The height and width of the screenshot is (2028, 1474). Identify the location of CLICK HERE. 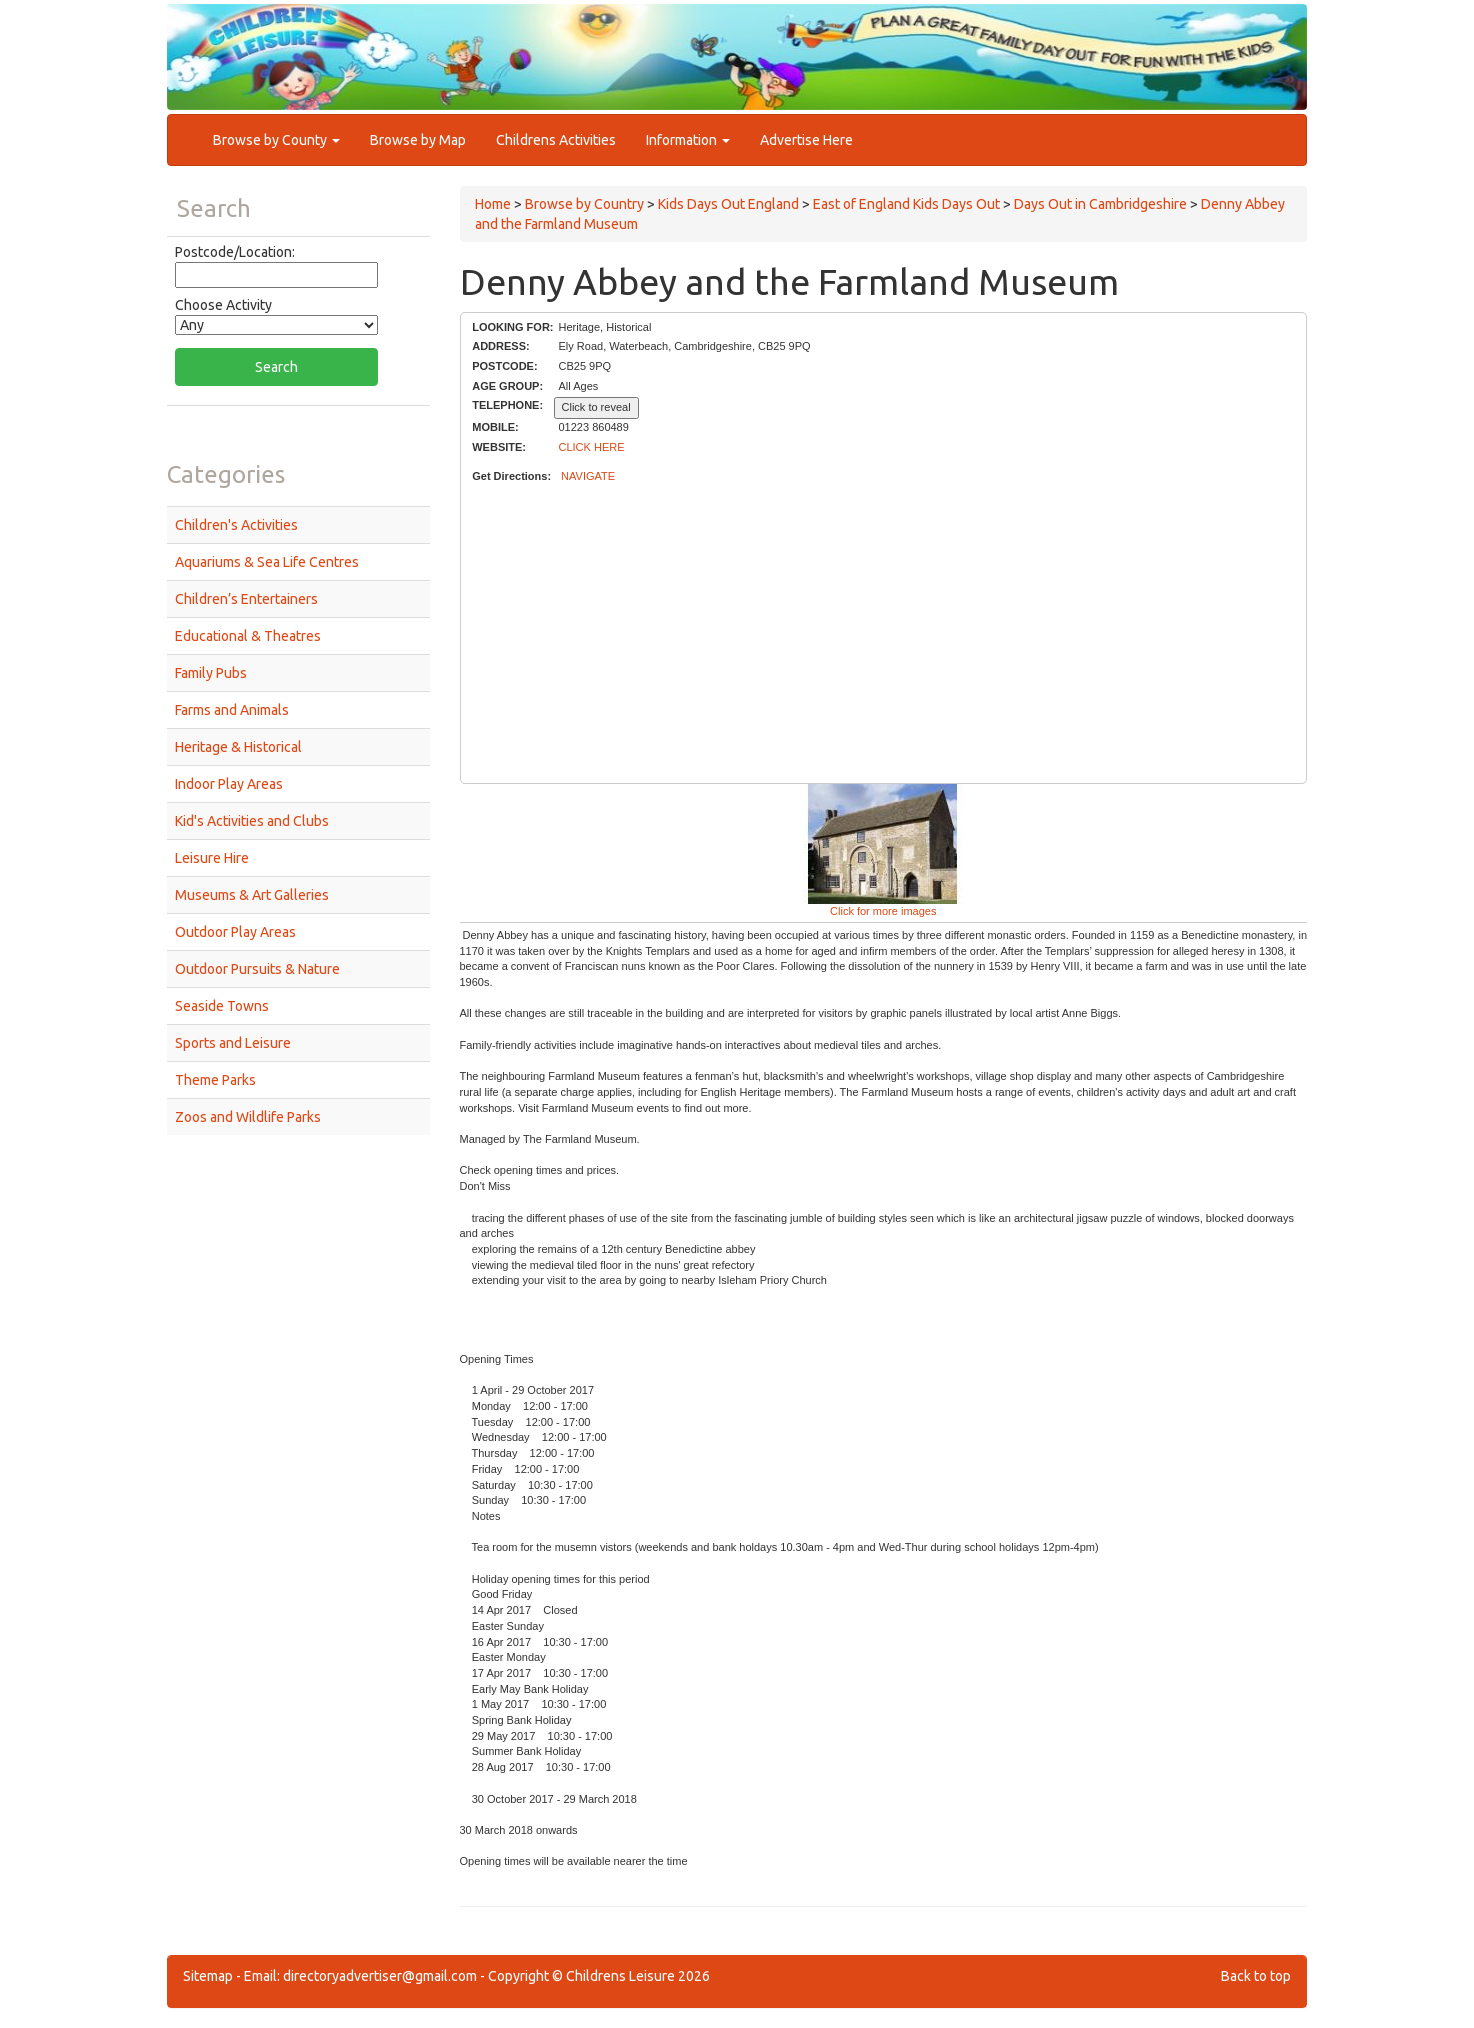
(592, 447).